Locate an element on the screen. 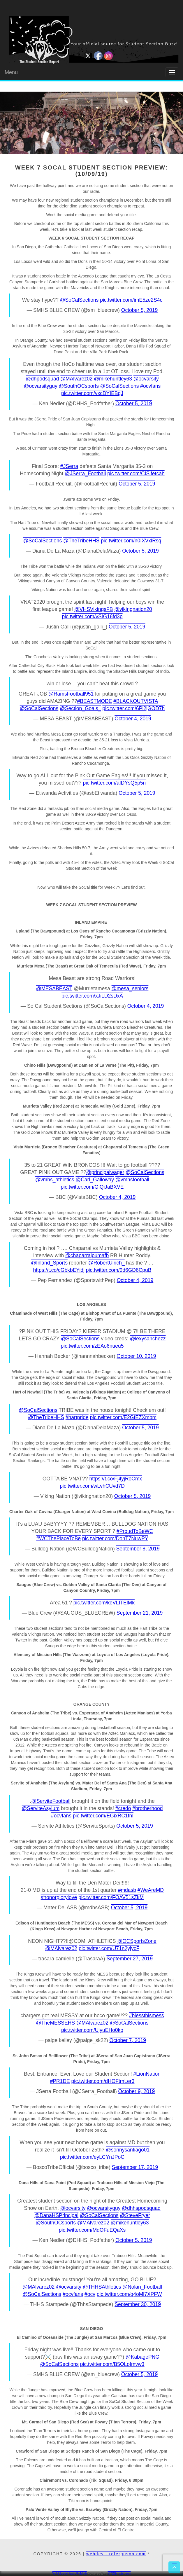  pic.twitter.com/zEAo6nueu5 is located at coordinates (92, 1346).